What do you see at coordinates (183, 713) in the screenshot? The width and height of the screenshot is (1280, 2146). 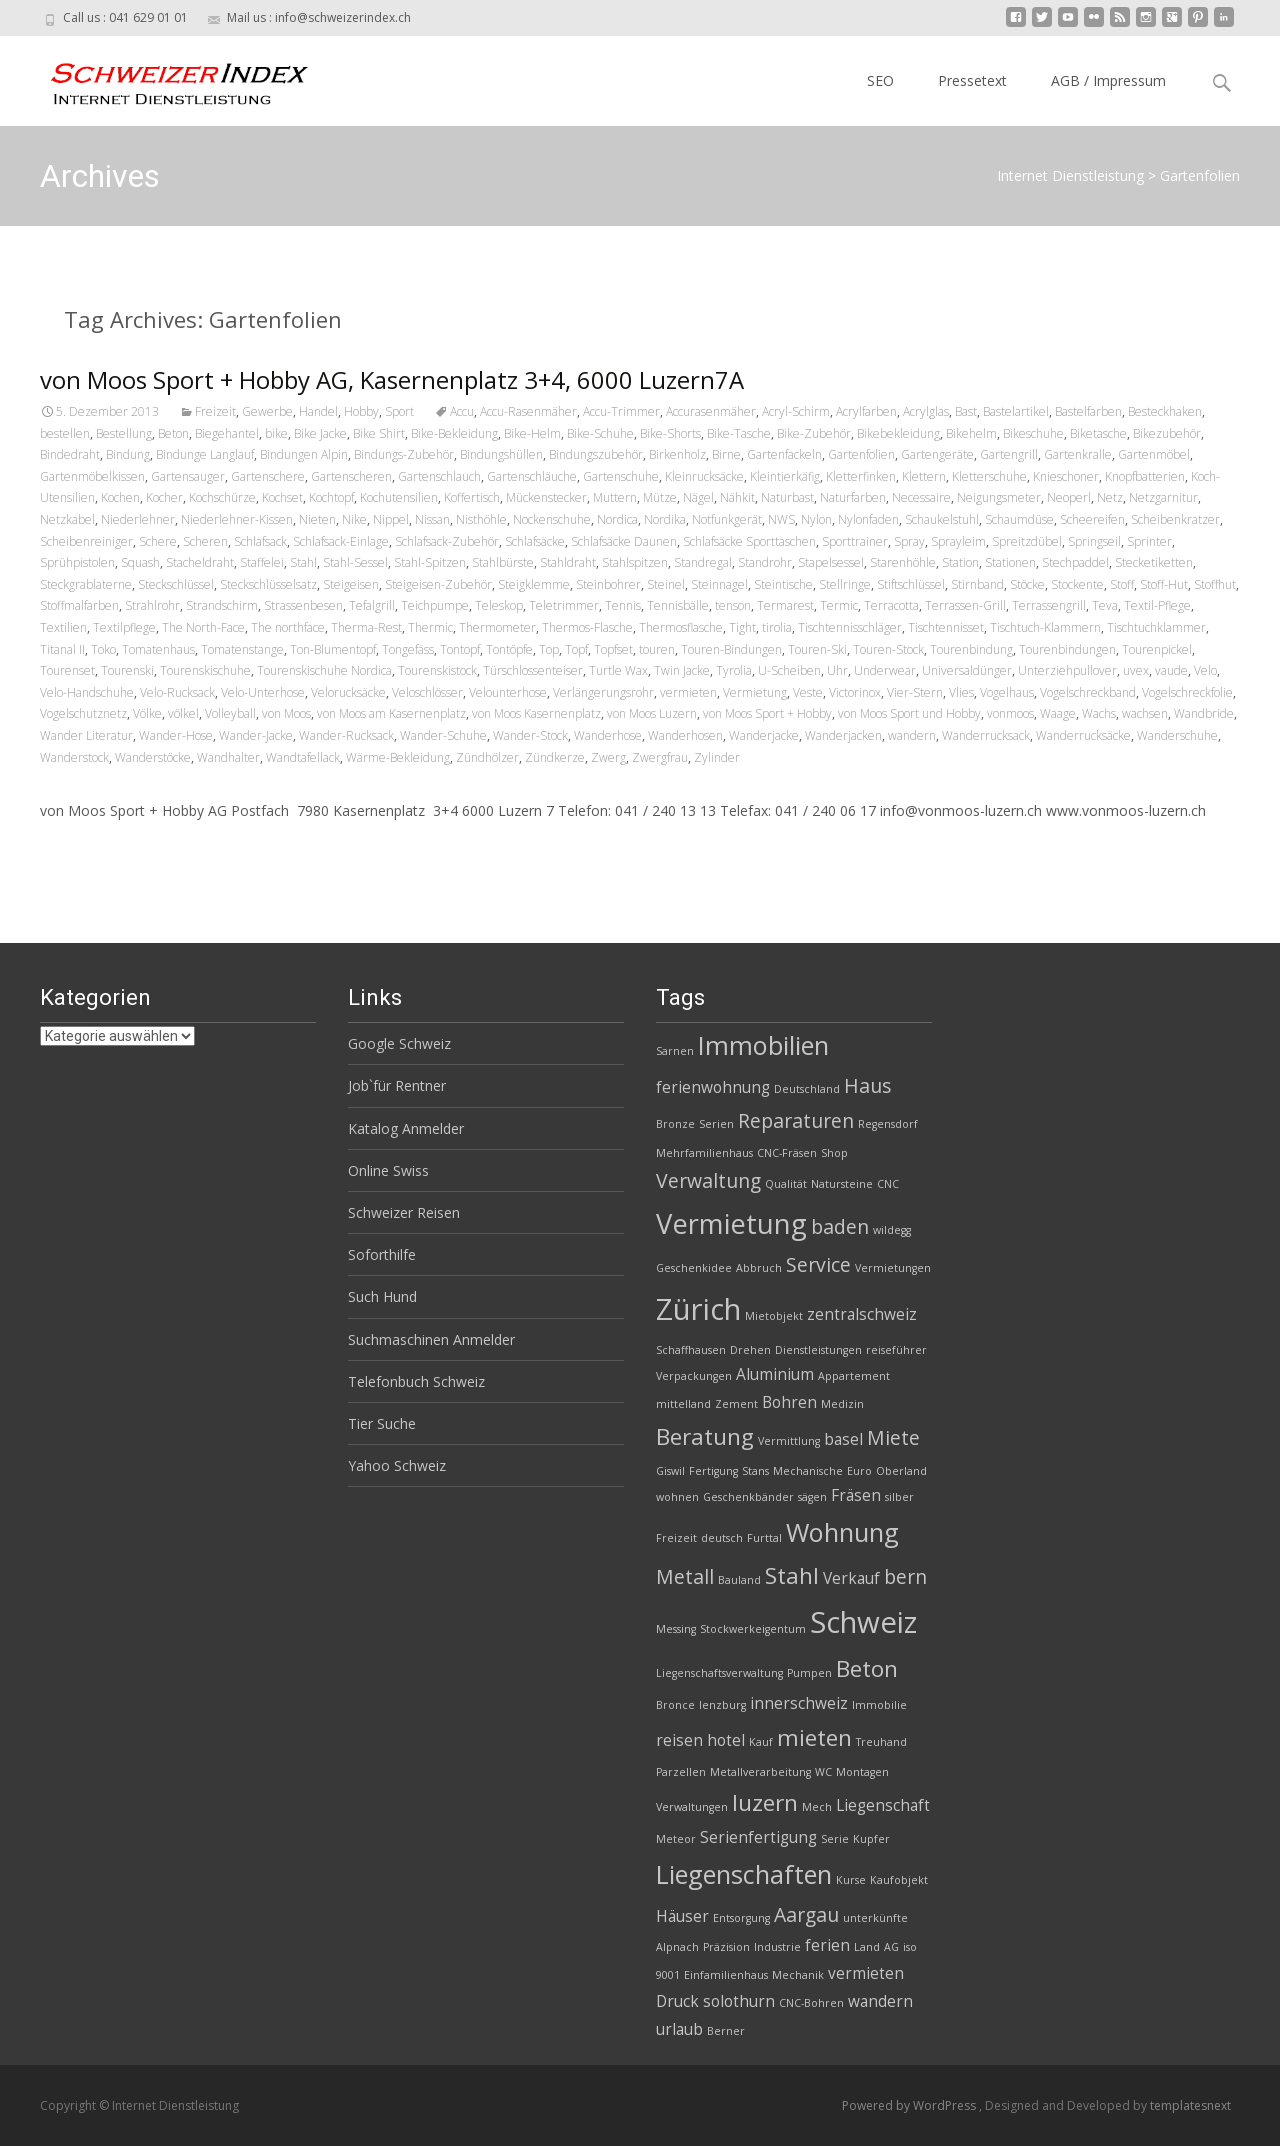 I see `völkel` at bounding box center [183, 713].